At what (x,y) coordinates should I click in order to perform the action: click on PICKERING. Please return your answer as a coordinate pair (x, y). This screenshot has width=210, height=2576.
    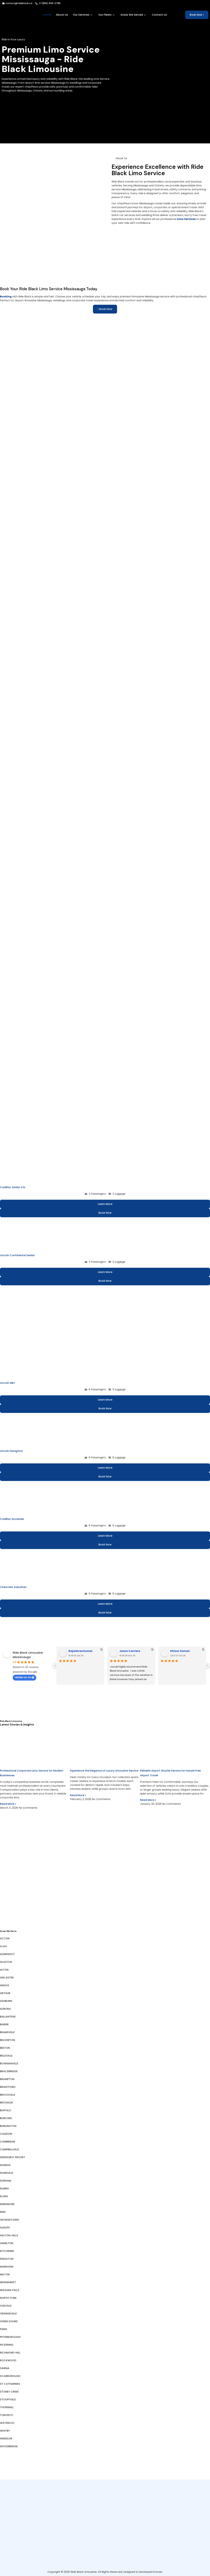
    Looking at the image, I should click on (6, 2345).